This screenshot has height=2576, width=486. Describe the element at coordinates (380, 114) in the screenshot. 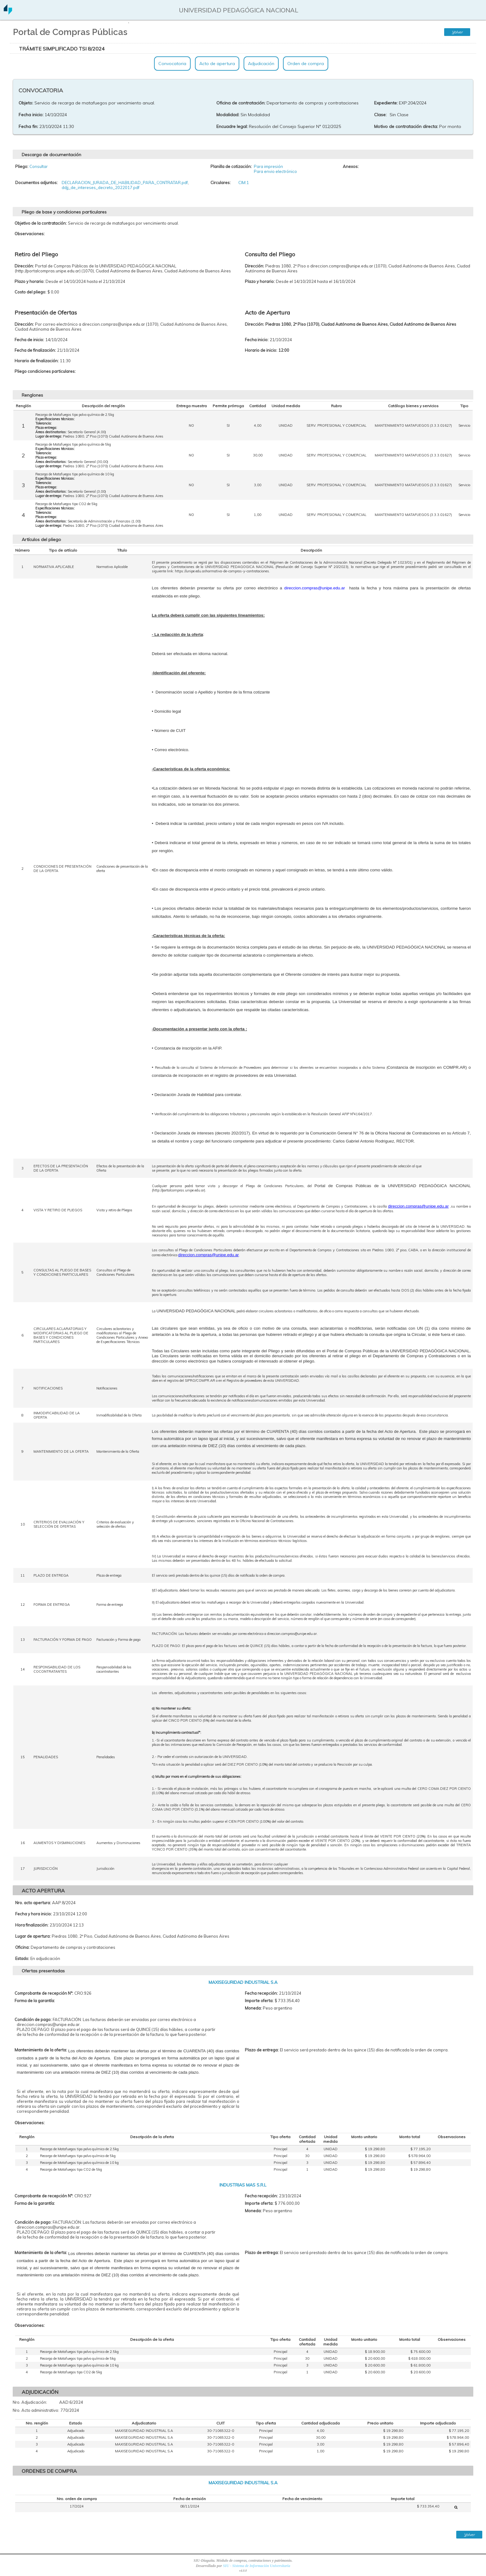

I see `Clase:` at that location.